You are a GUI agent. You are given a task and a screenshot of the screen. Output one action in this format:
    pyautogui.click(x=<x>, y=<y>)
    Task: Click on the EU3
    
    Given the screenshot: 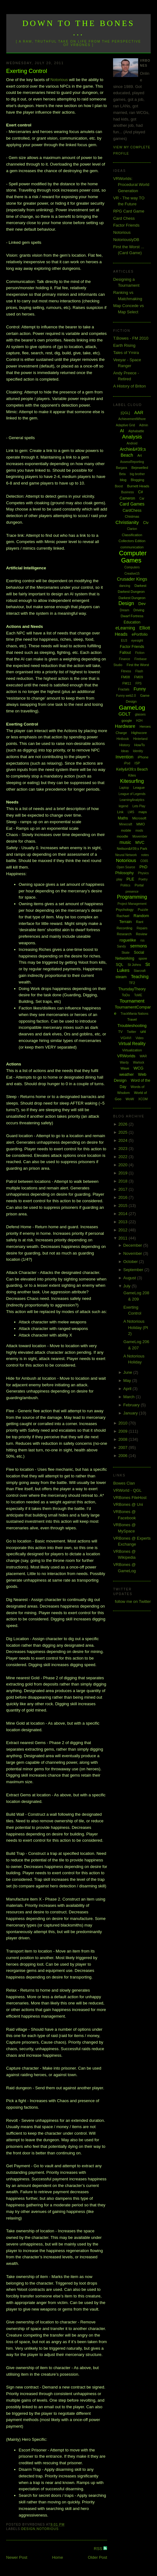 What is the action you would take?
    pyautogui.click(x=124, y=640)
    